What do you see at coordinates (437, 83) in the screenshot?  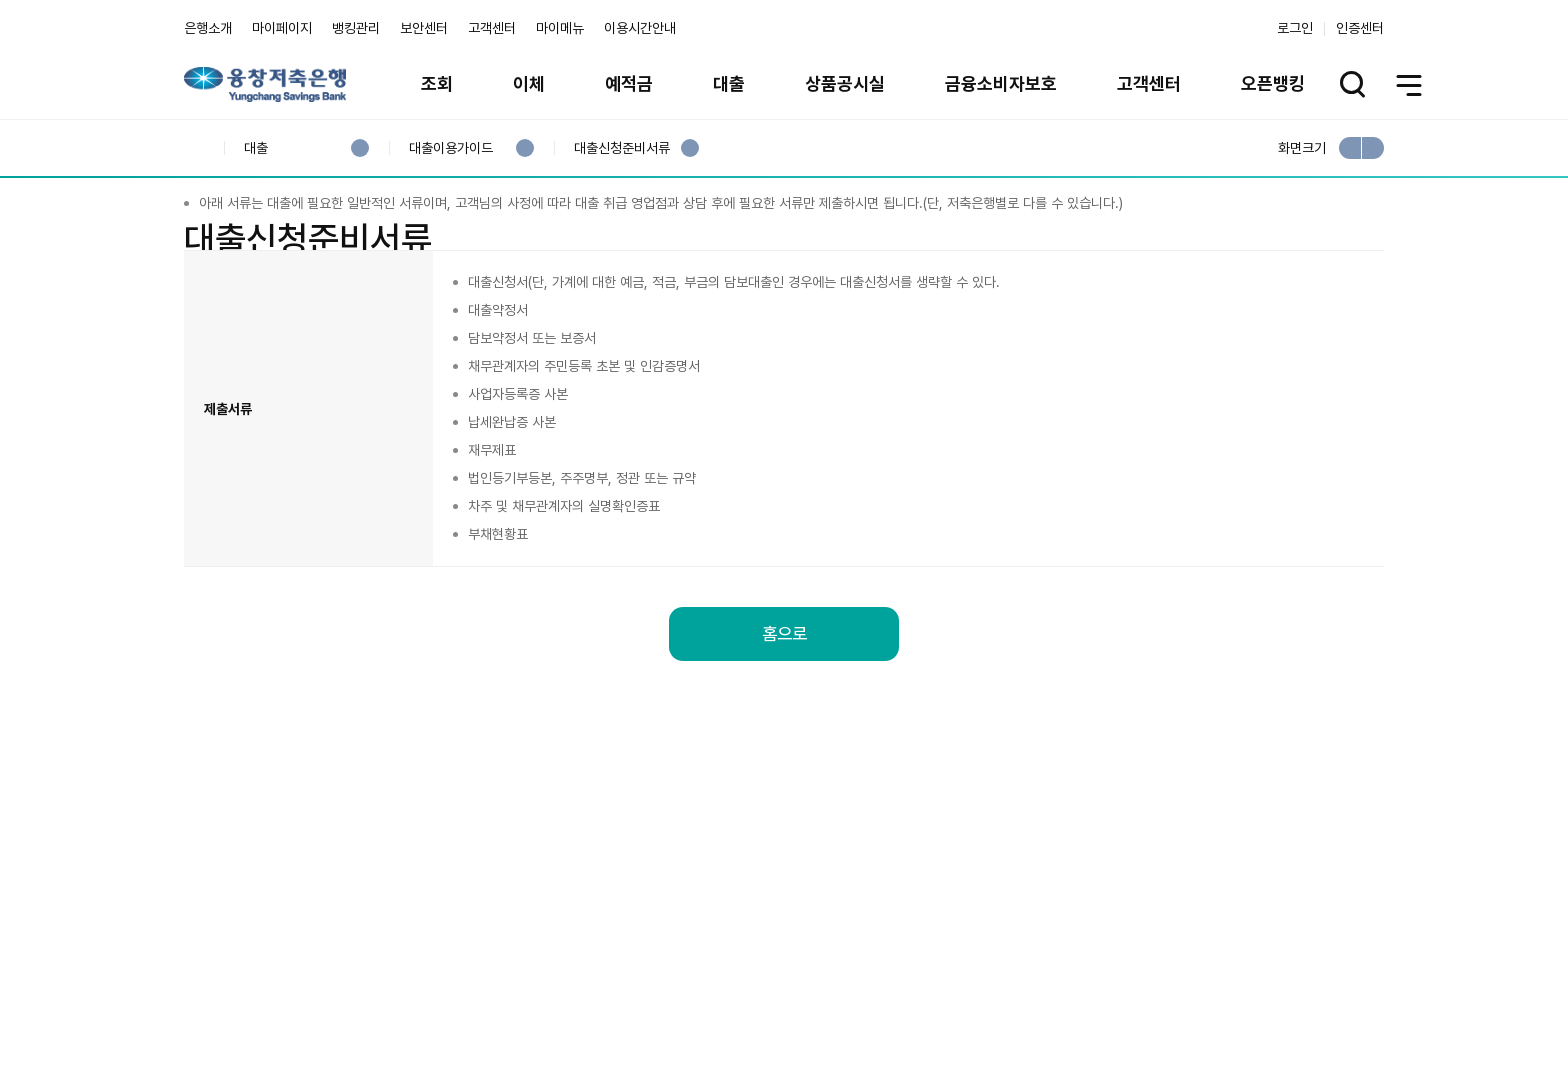 I see `조회` at bounding box center [437, 83].